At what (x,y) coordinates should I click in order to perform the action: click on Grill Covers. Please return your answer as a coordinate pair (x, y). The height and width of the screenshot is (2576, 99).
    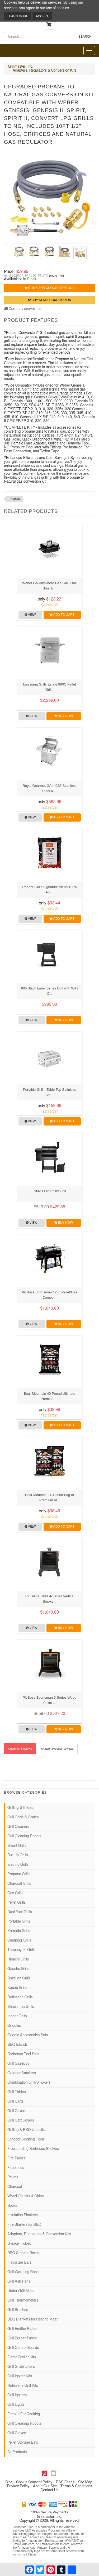
    Looking at the image, I should click on (16, 2111).